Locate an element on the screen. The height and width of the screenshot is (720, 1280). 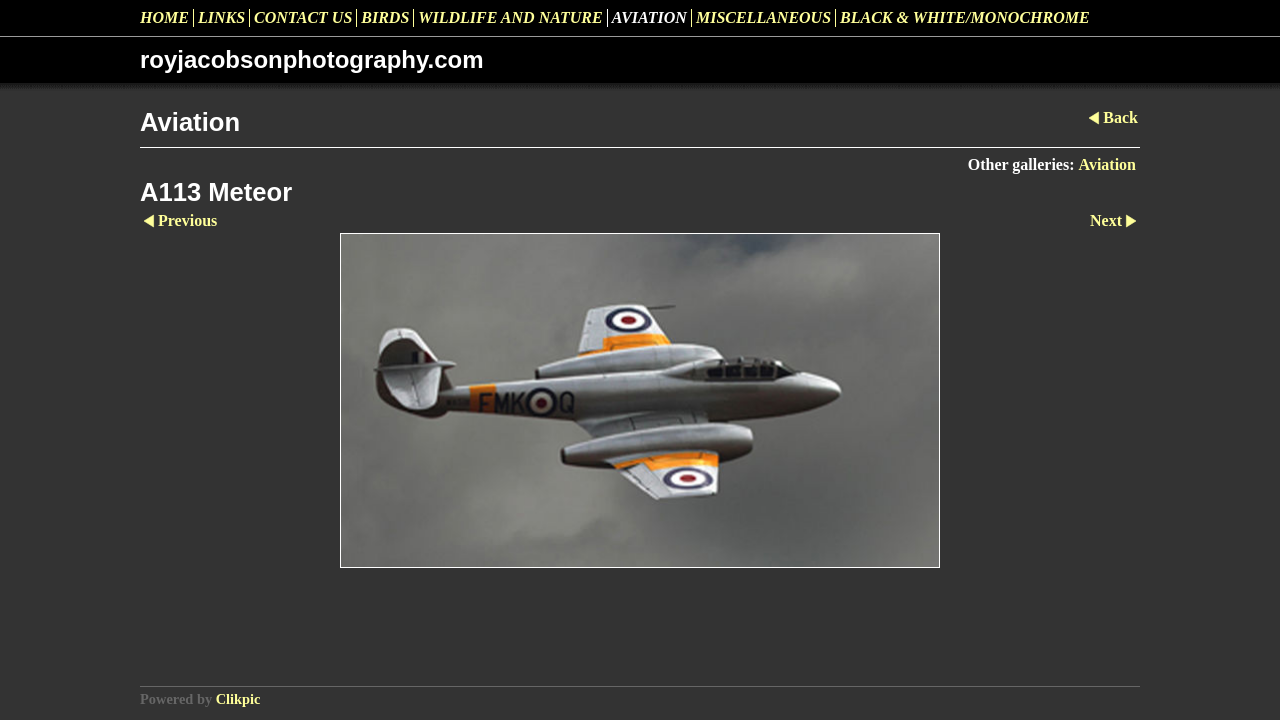
Birds is located at coordinates (385, 17).